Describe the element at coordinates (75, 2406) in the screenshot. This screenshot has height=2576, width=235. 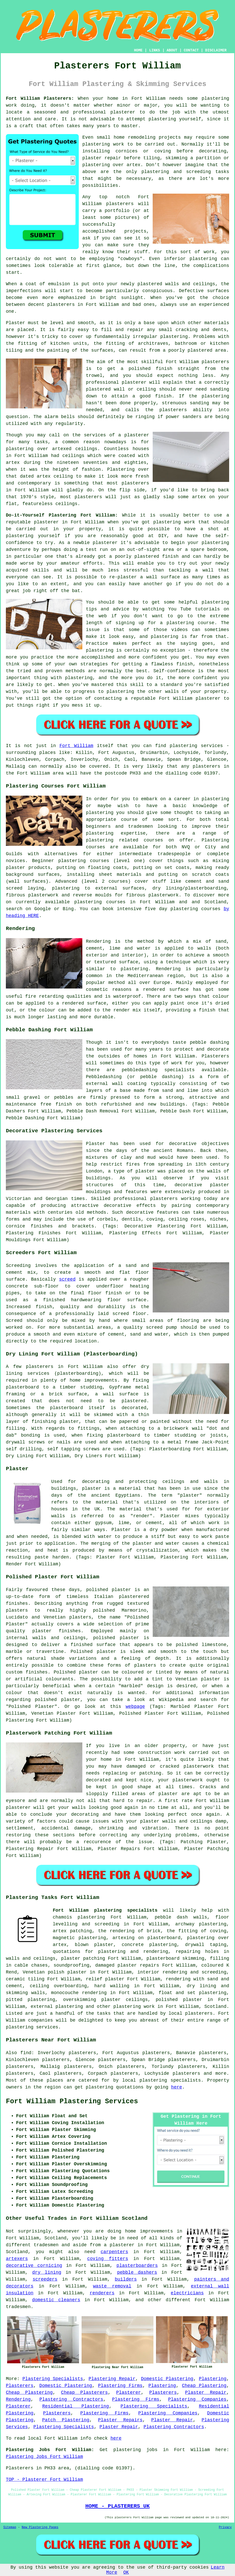
I see `Residential Plastering` at that location.